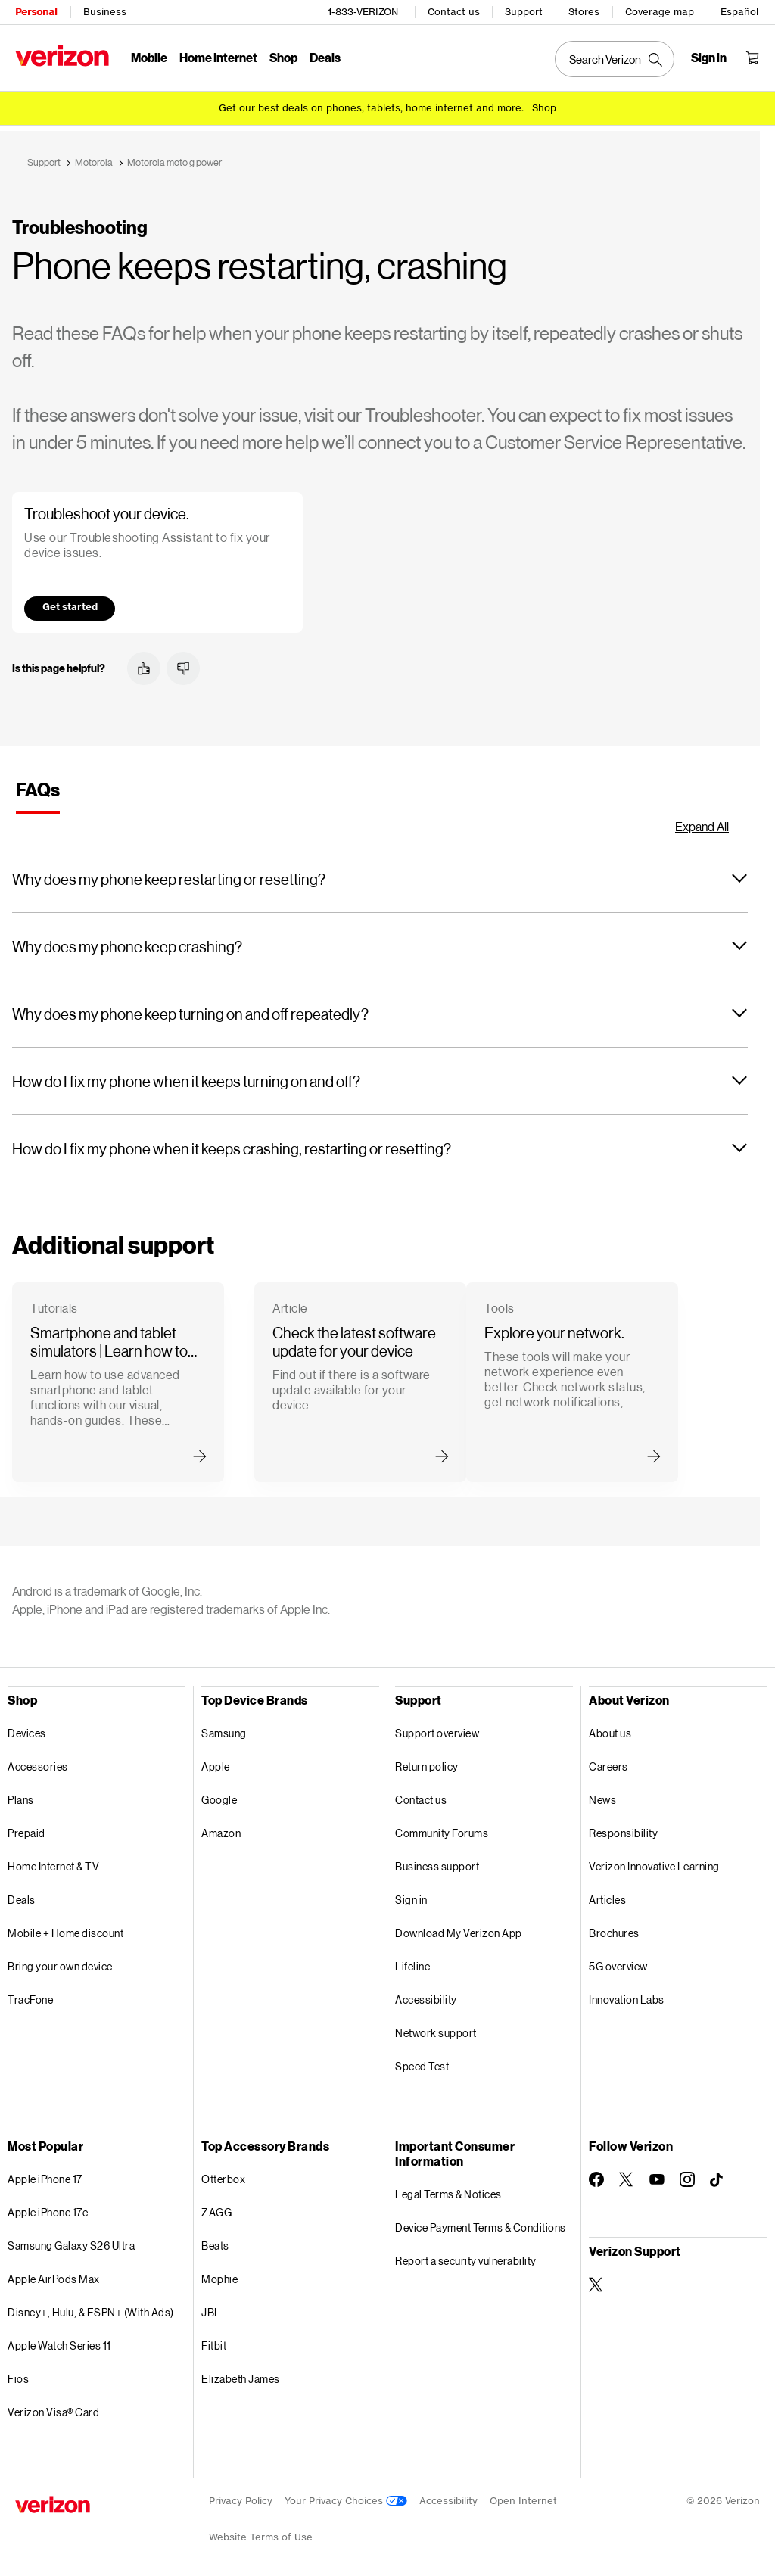 The image size is (775, 2576). I want to click on About us, so click(610, 1727).